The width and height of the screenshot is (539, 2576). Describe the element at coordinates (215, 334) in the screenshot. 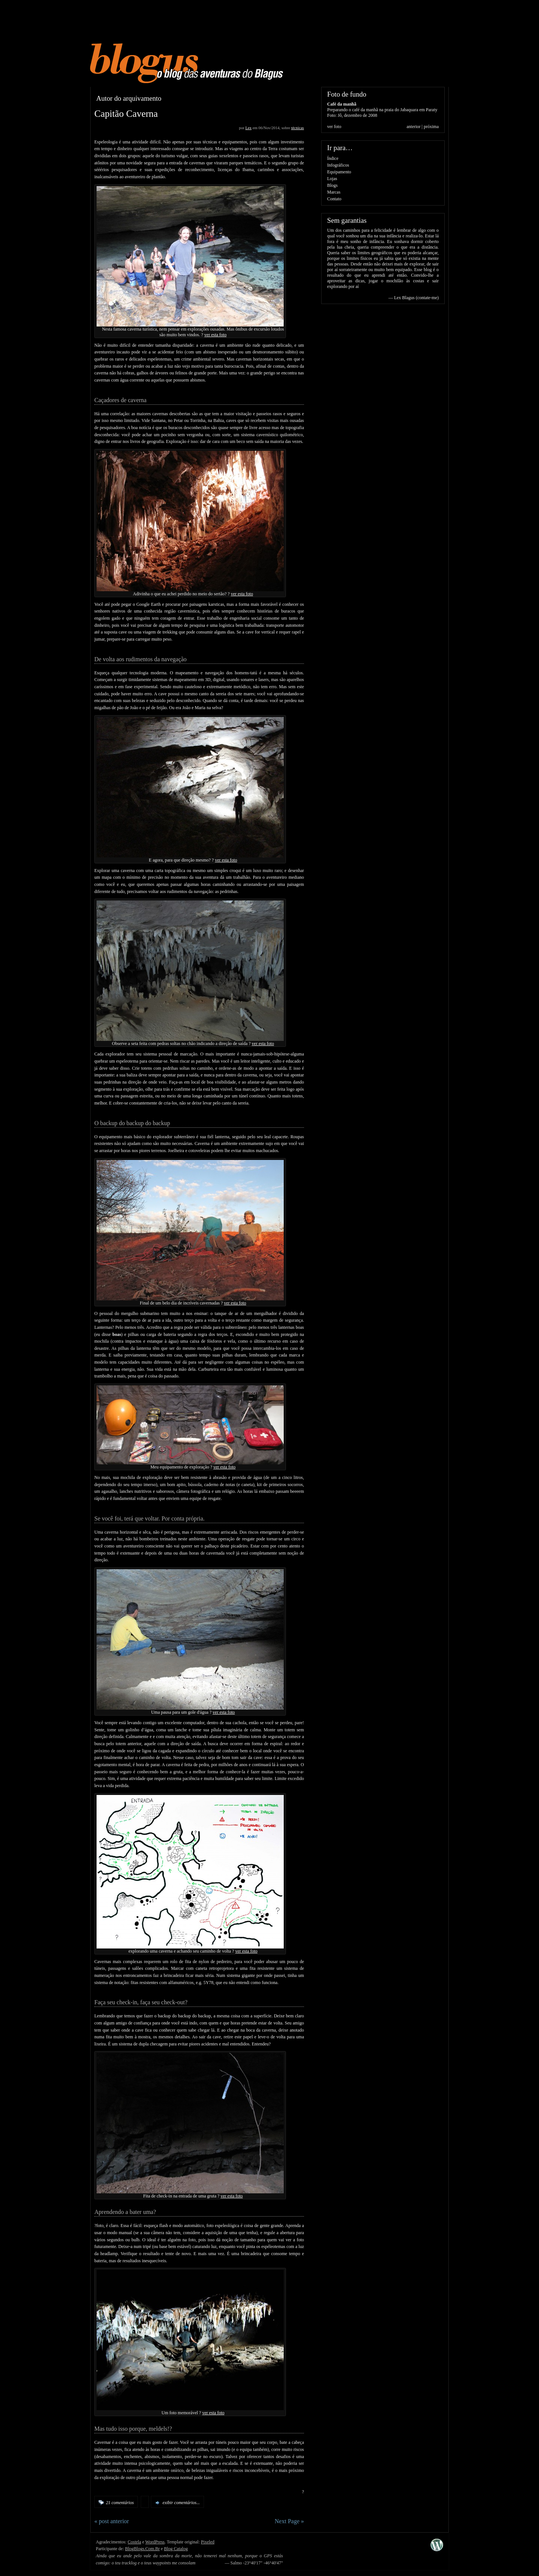

I see `ver esta foto` at that location.